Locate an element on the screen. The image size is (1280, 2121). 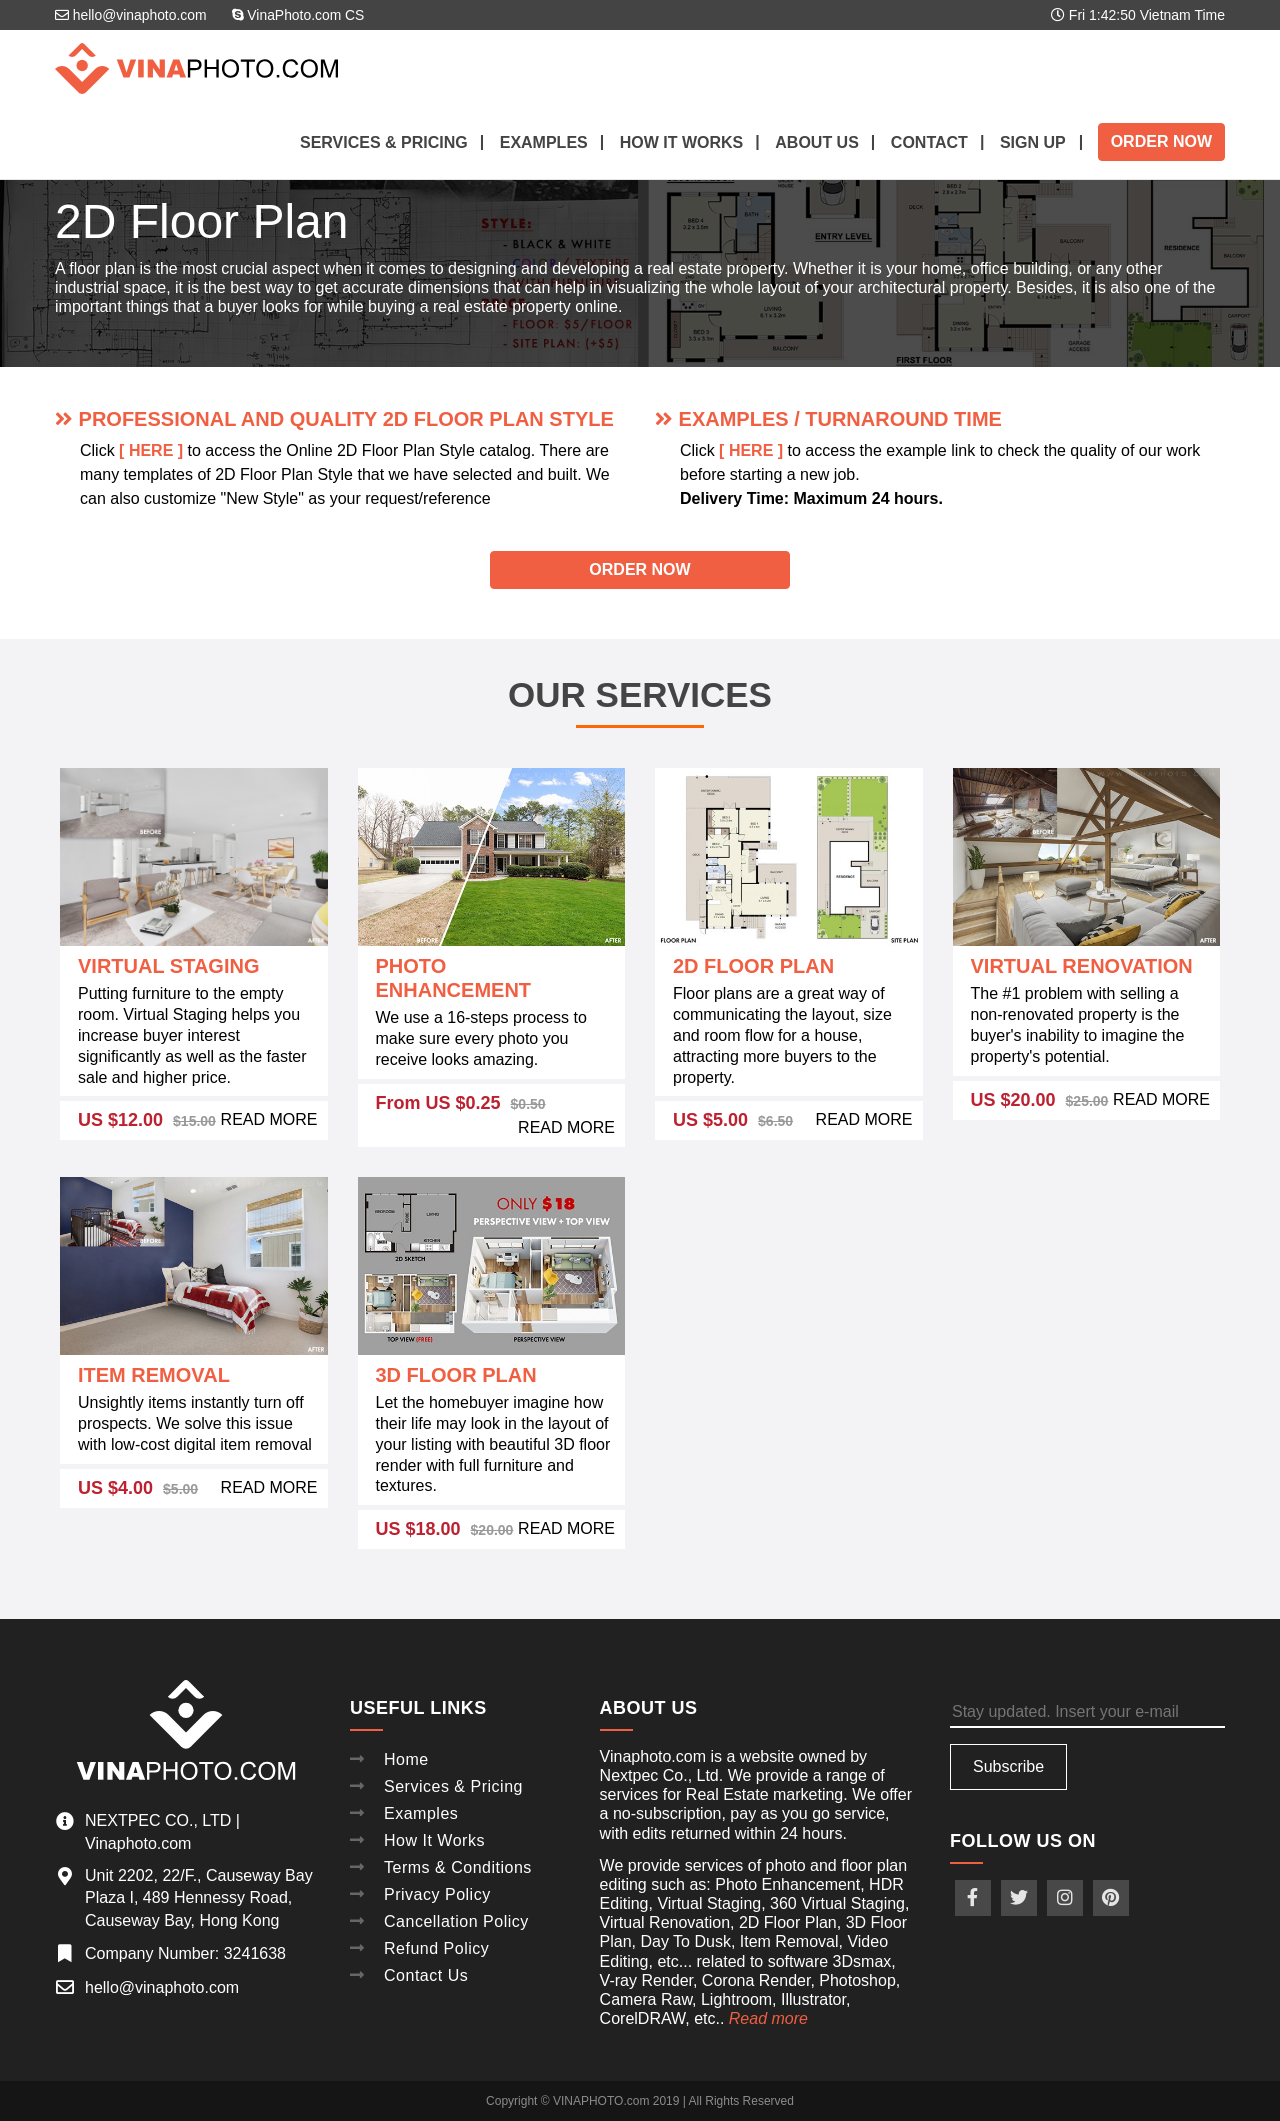
Subscribe is located at coordinates (1008, 1766).